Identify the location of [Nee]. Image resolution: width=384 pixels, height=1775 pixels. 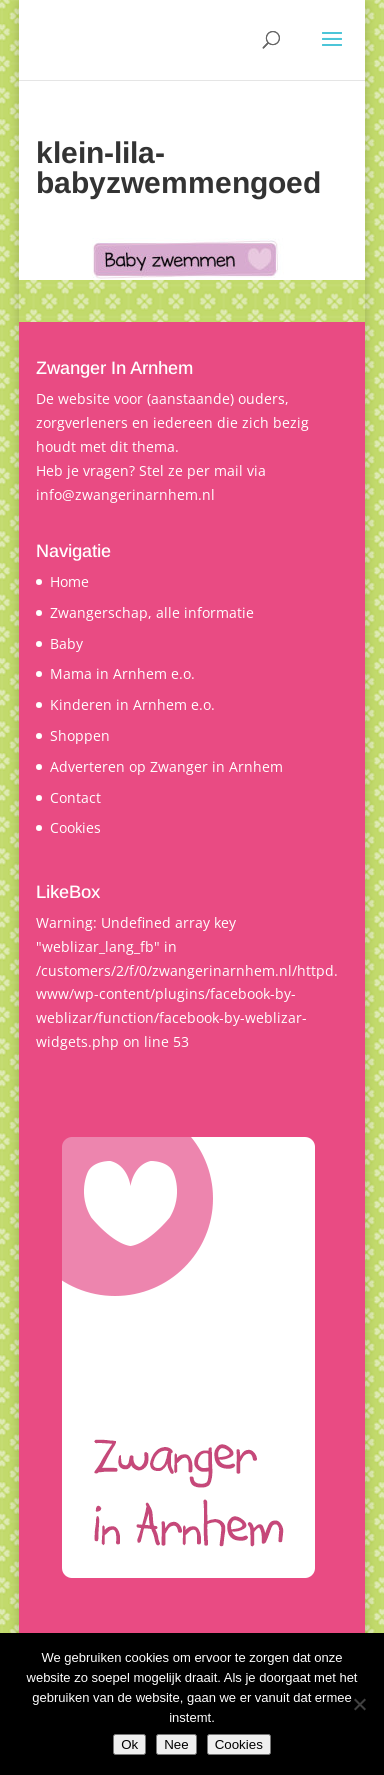
(359, 1704).